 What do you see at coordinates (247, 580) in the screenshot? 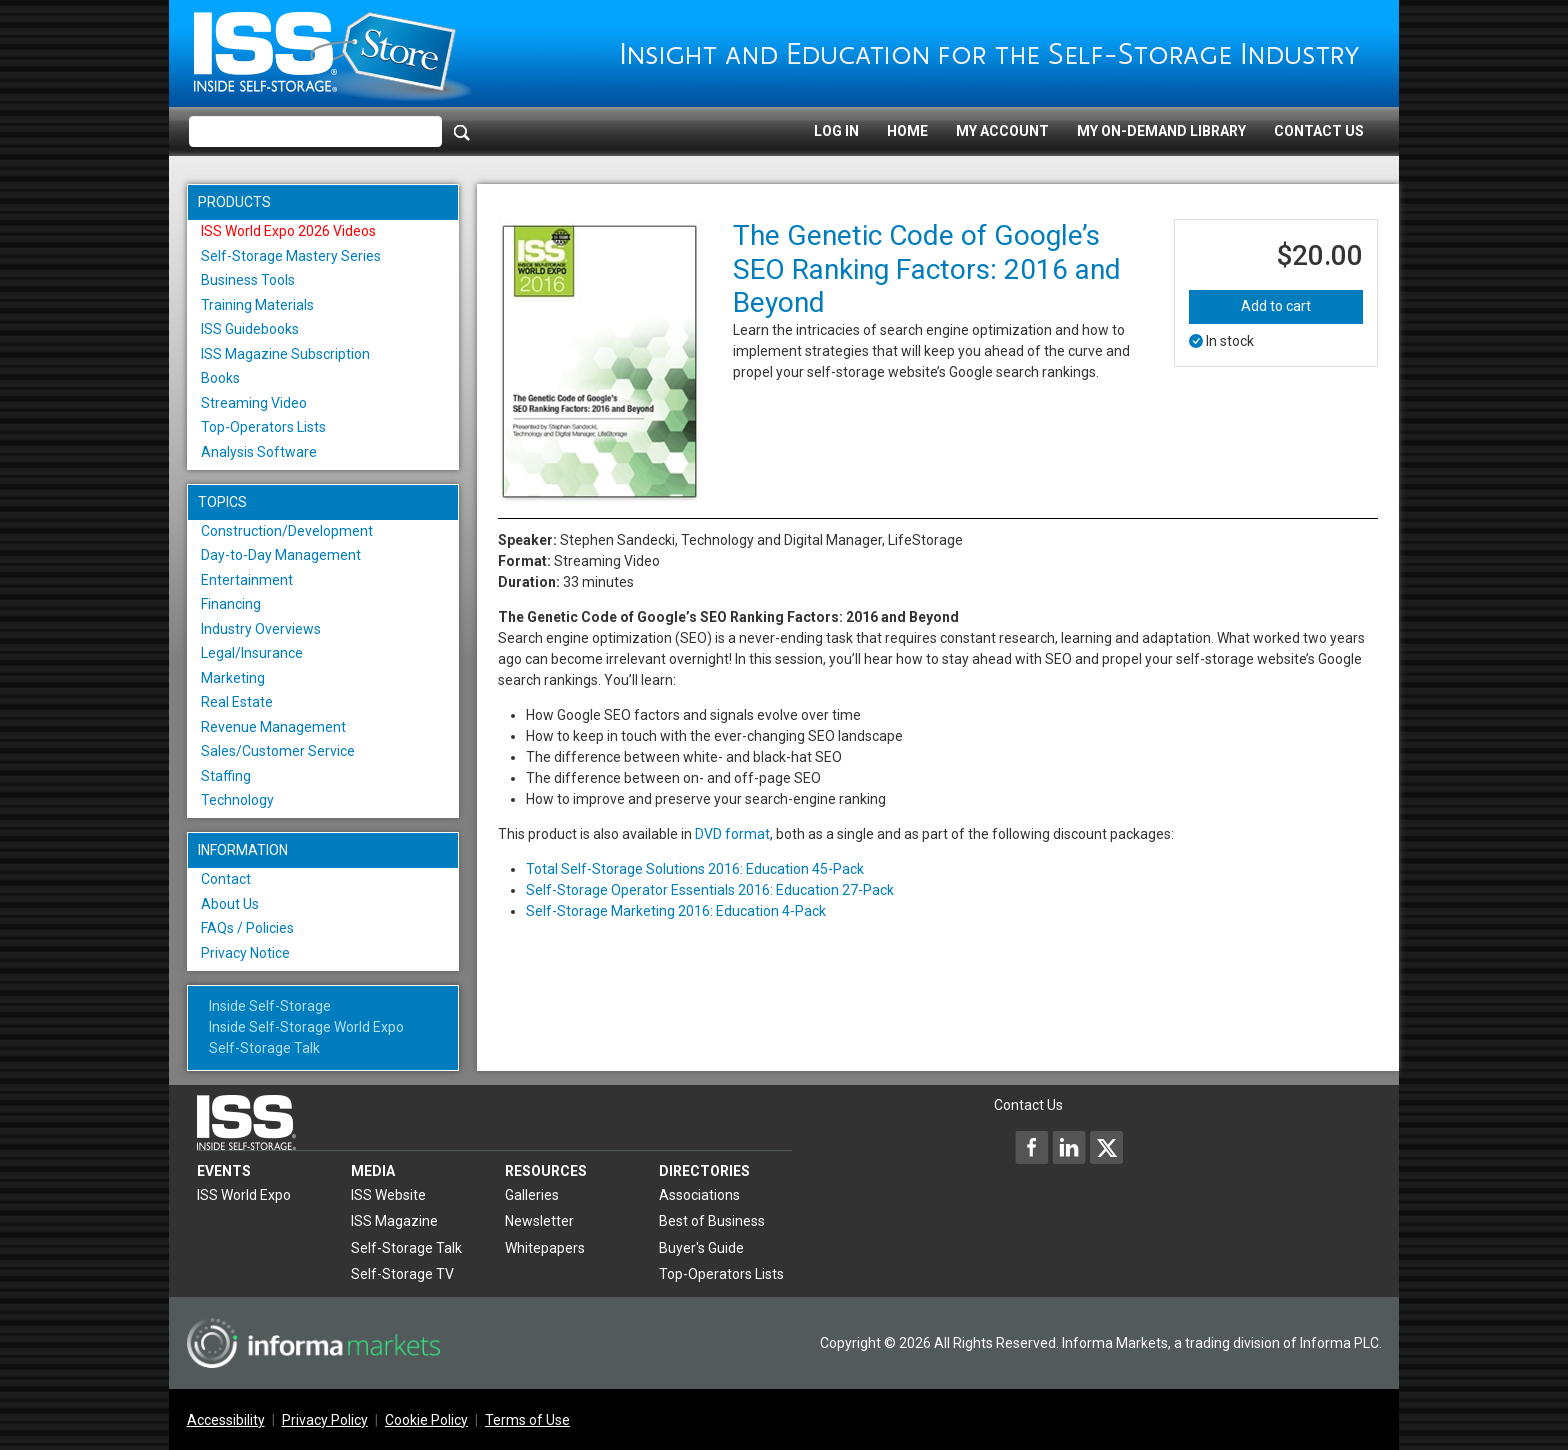
I see `Entertainment` at bounding box center [247, 580].